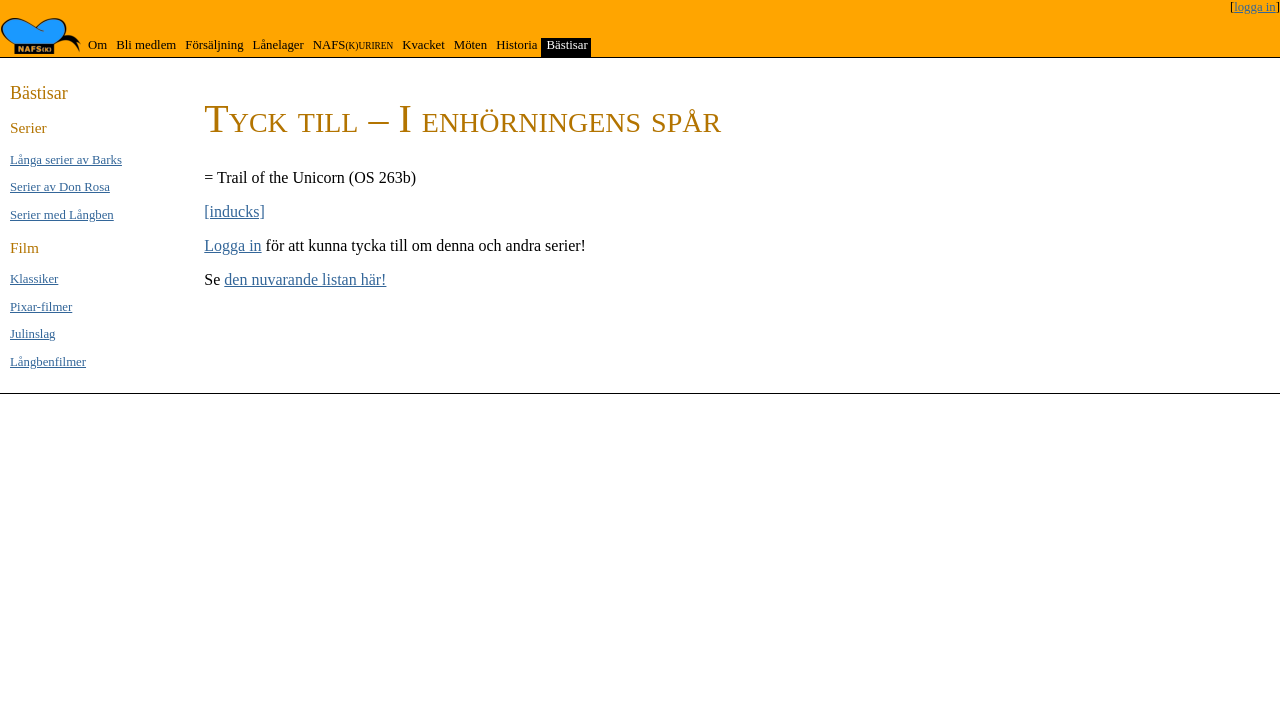 This screenshot has height=720, width=1280. Describe the element at coordinates (214, 45) in the screenshot. I see `Försäljning` at that location.